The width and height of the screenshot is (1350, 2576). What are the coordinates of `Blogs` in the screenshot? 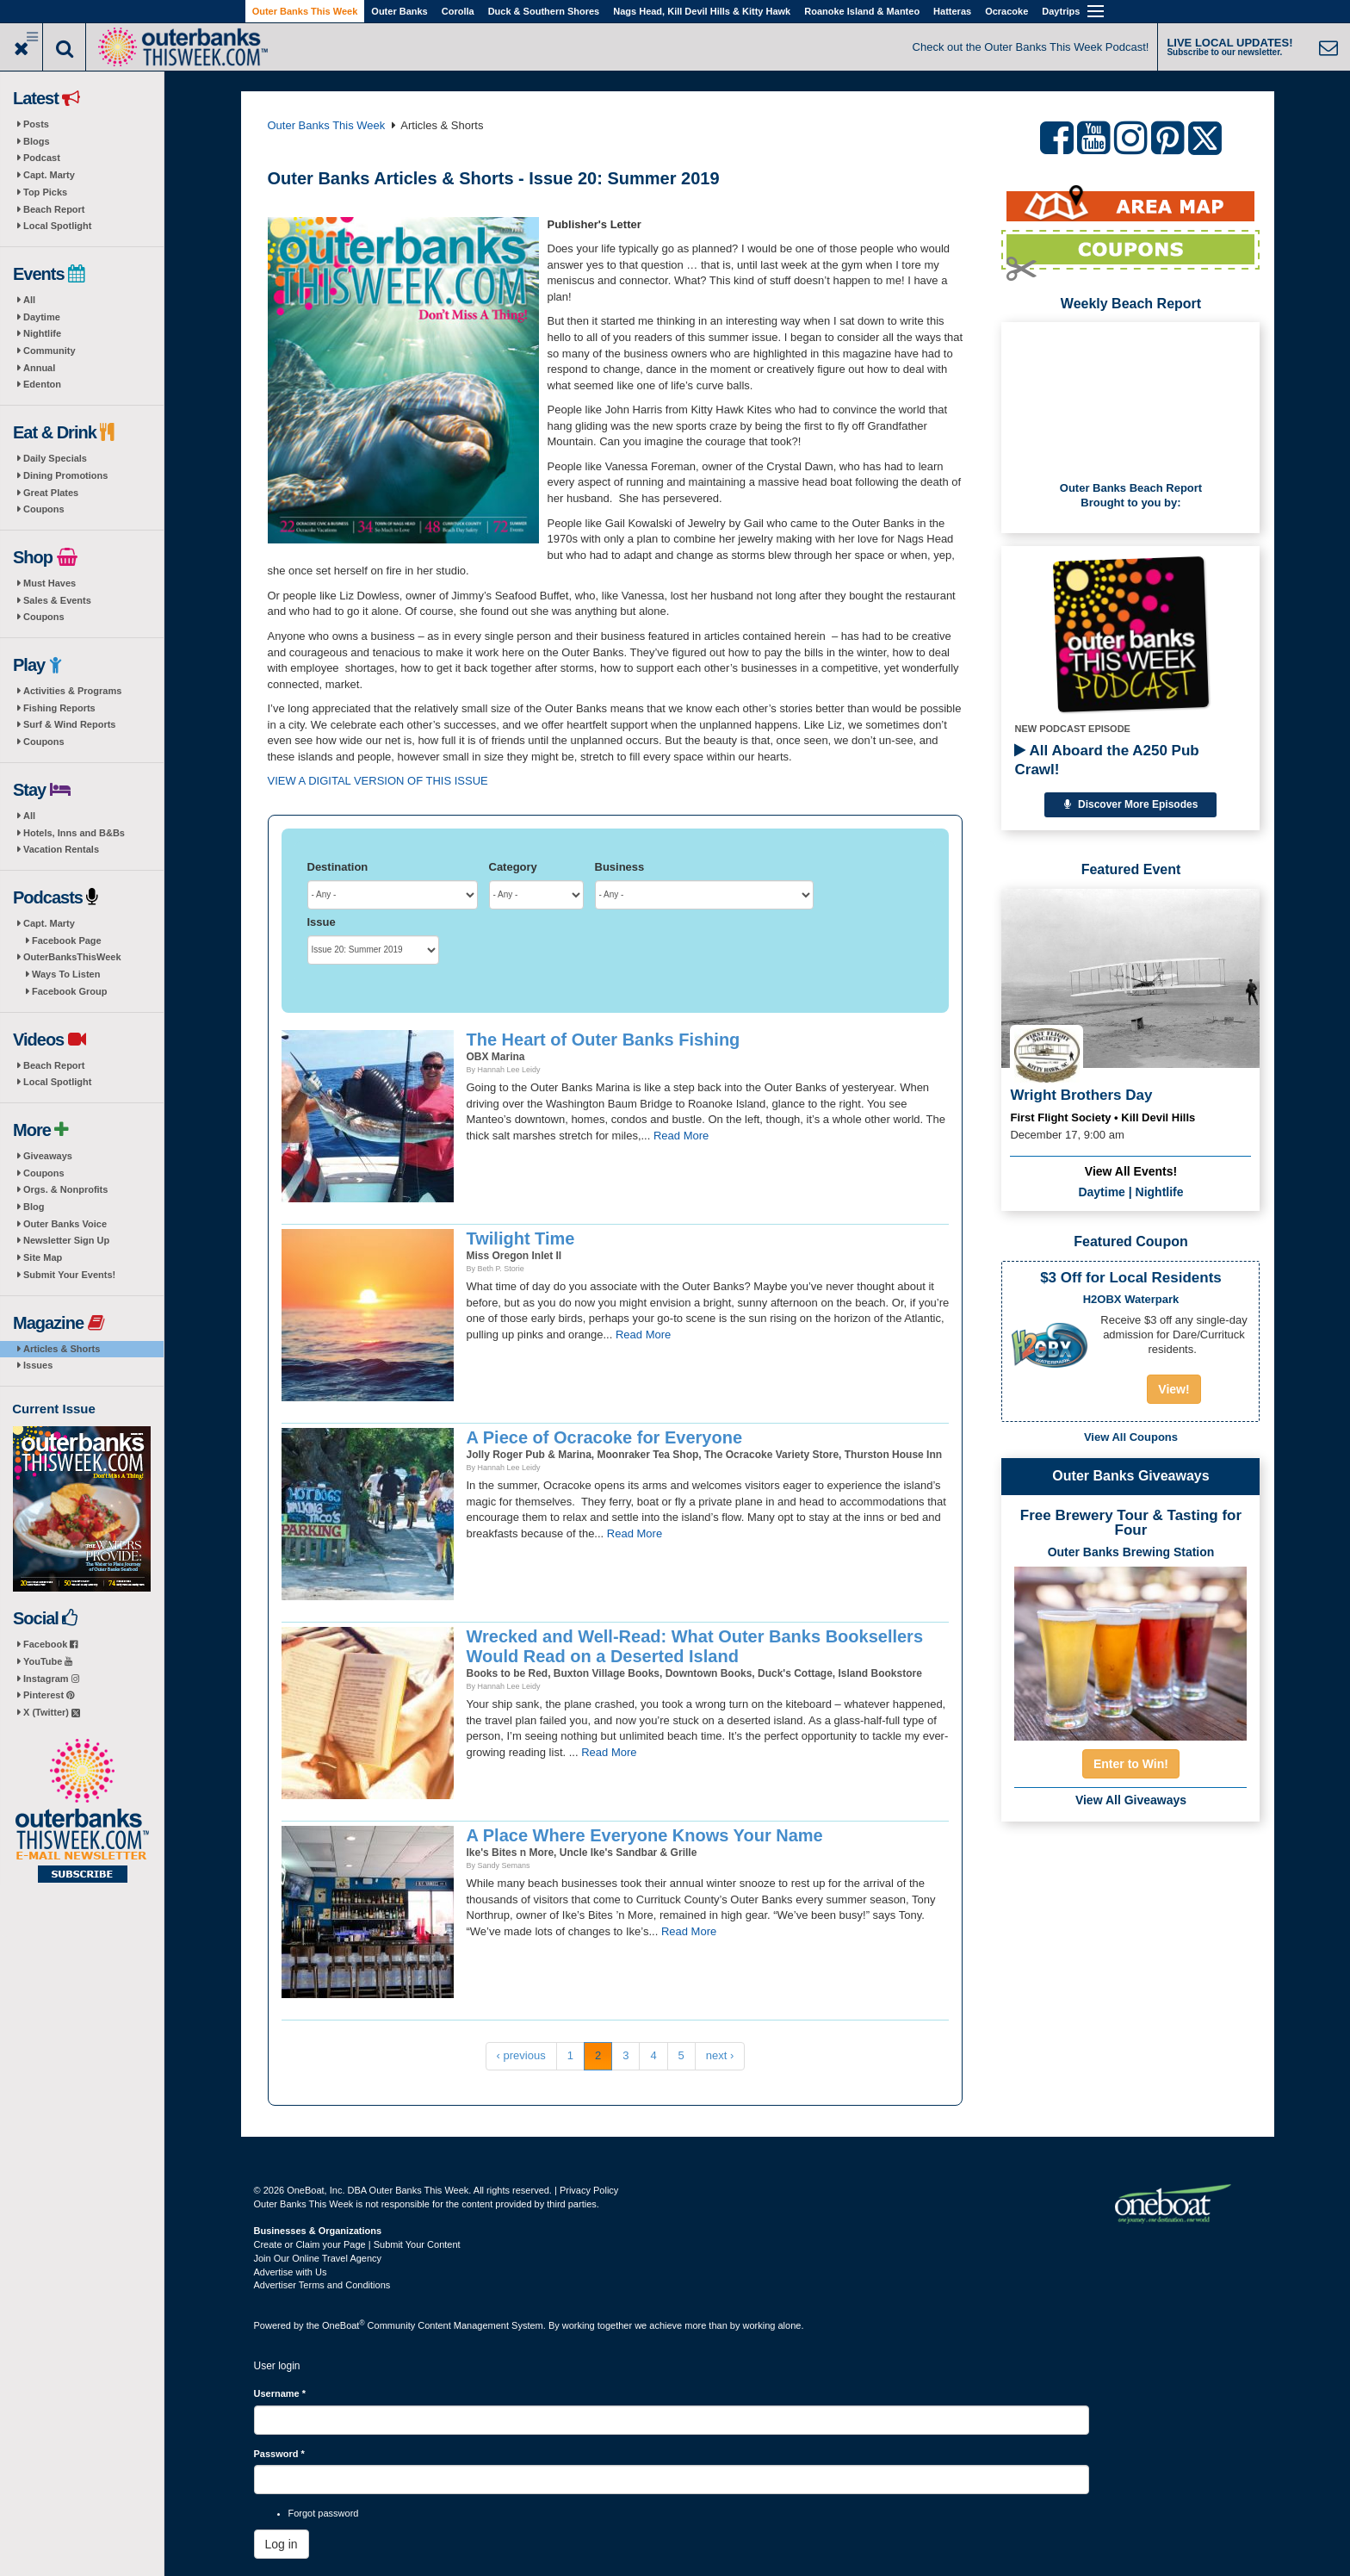 It's located at (36, 141).